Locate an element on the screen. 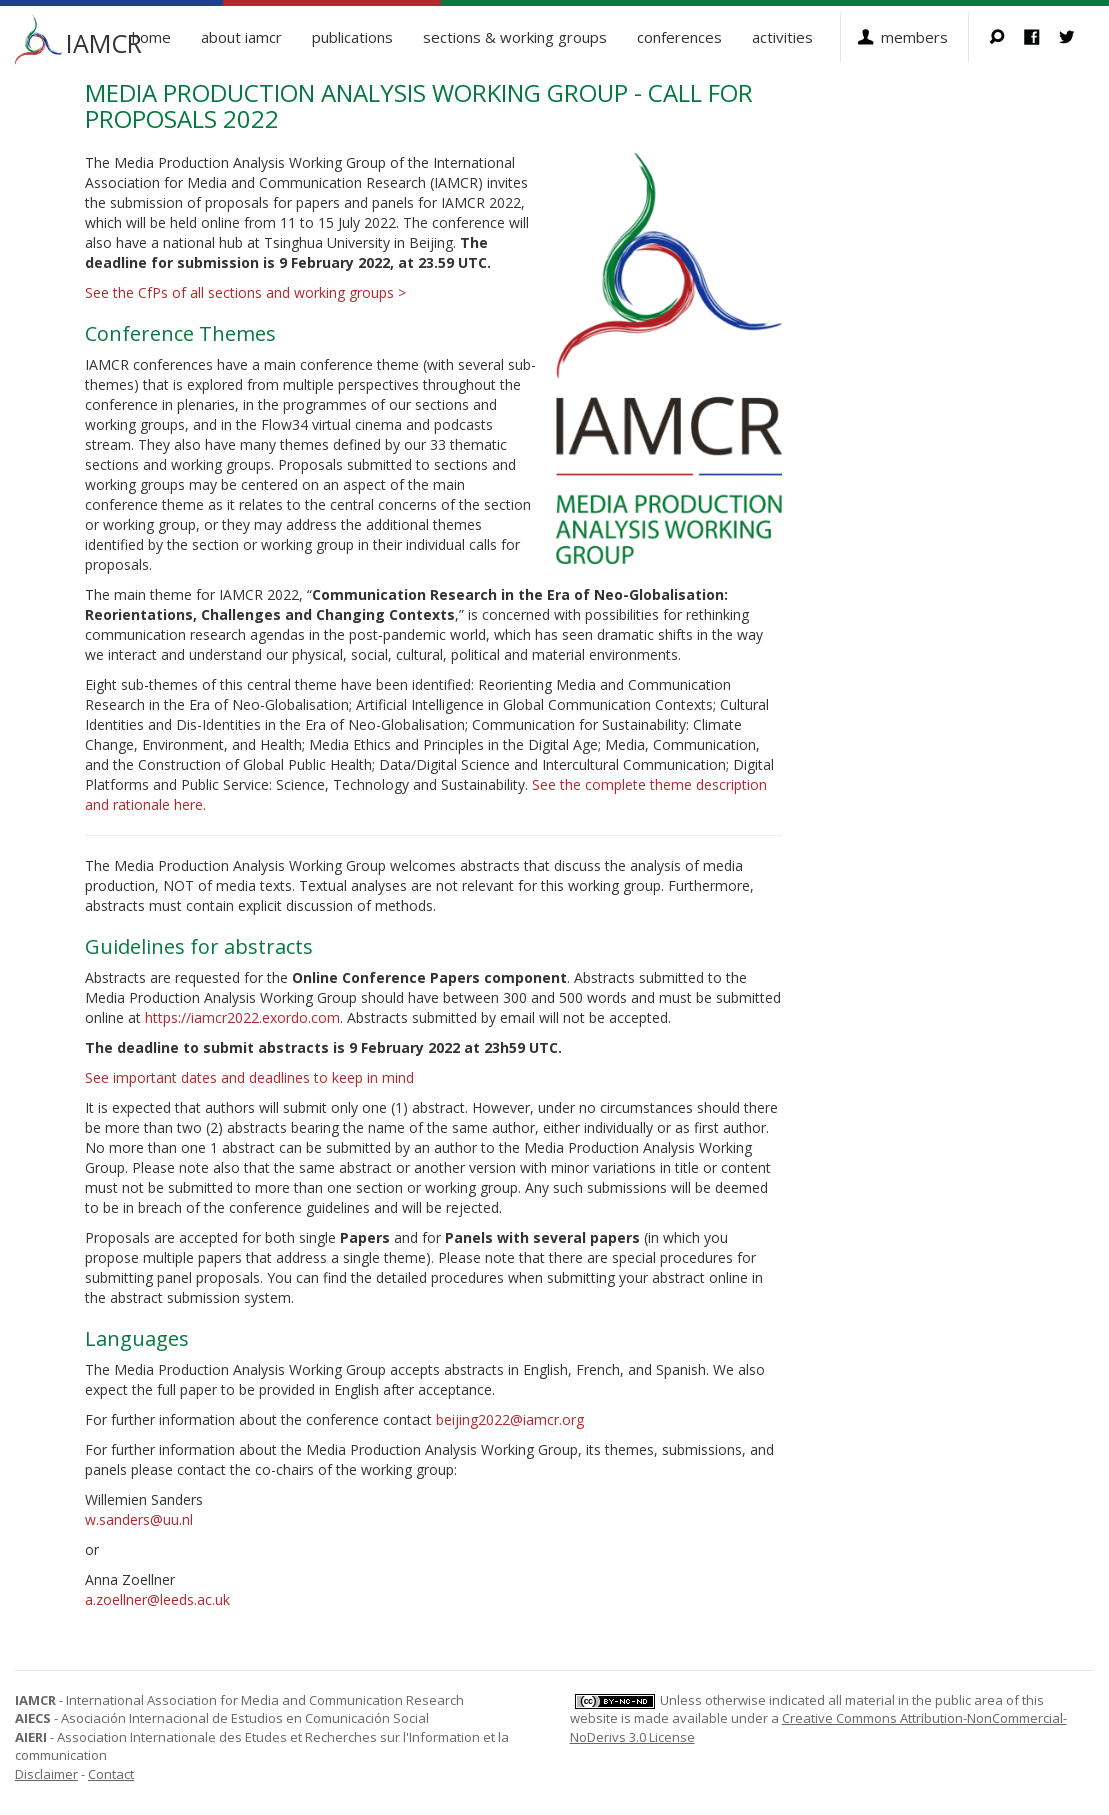  Members [button] is located at coordinates (914, 37).